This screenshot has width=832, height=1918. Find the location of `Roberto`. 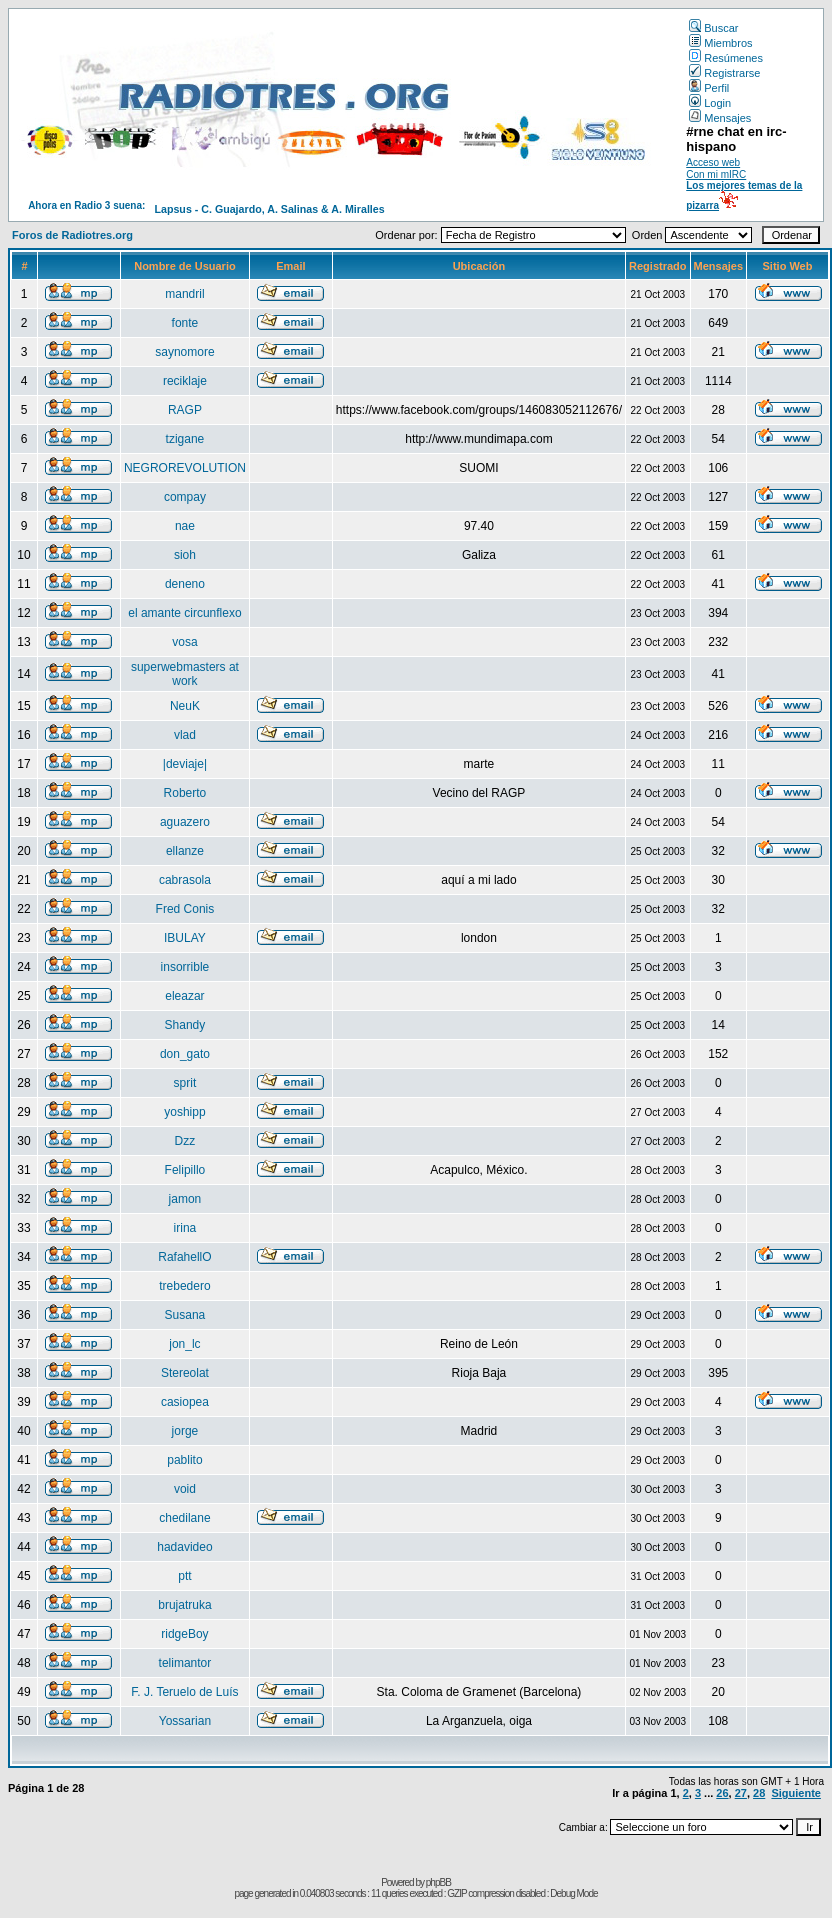

Roberto is located at coordinates (185, 793).